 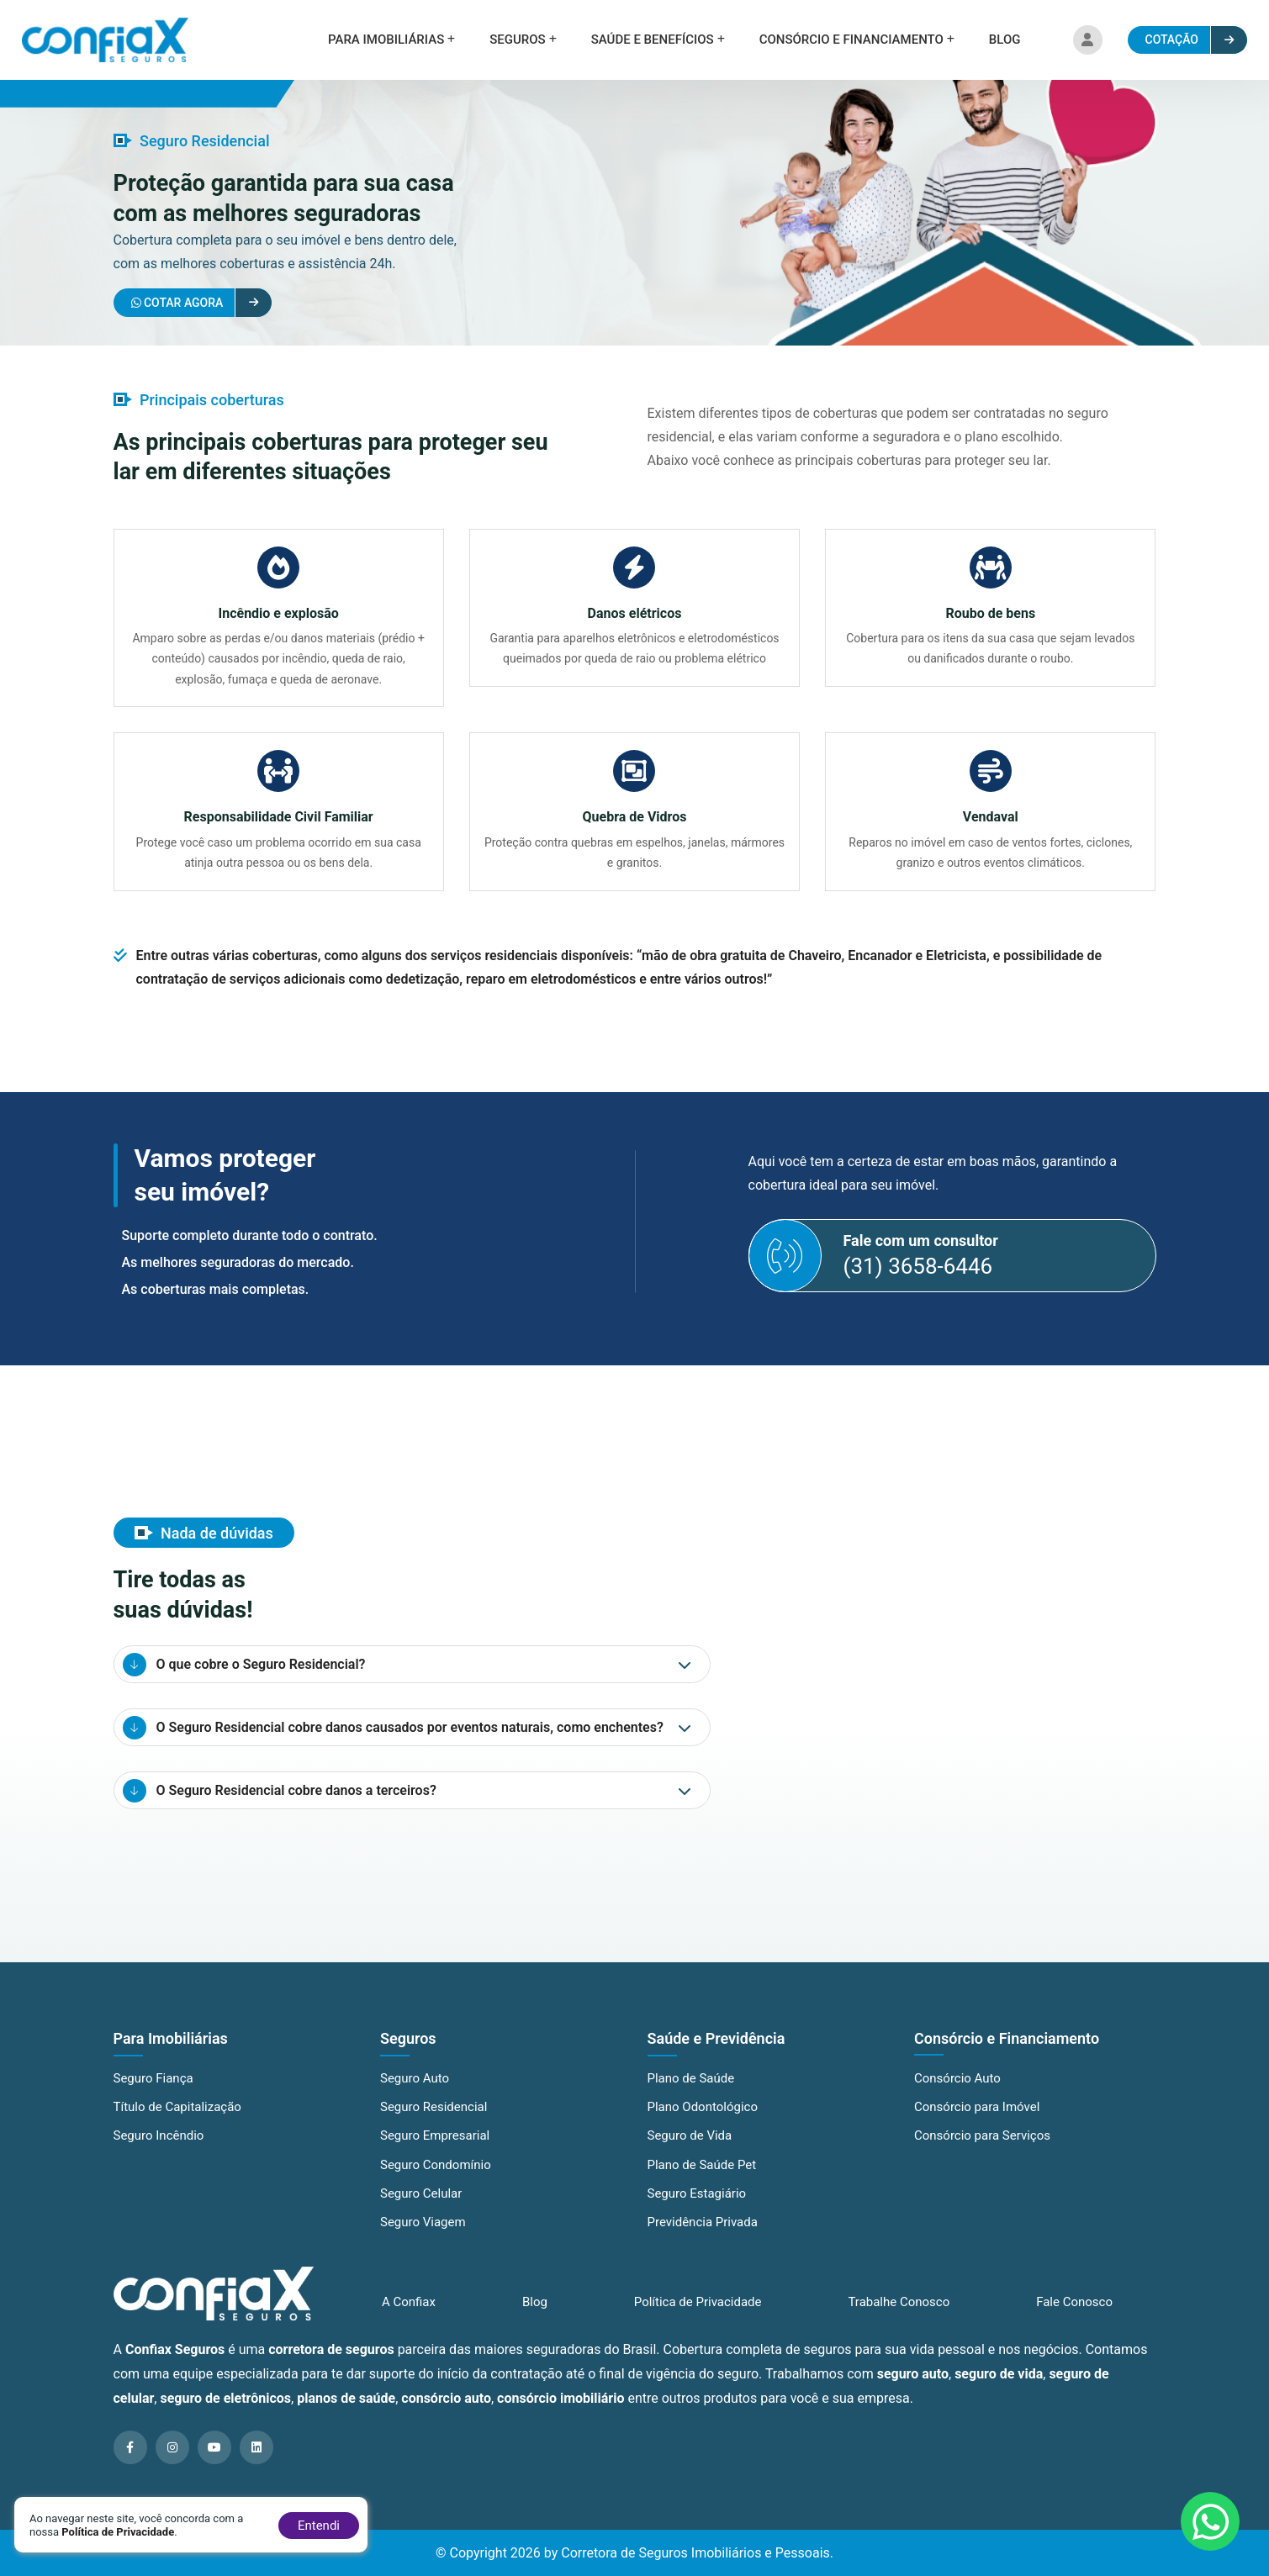 I want to click on Plano de Saúde Pet, so click(x=702, y=2180).